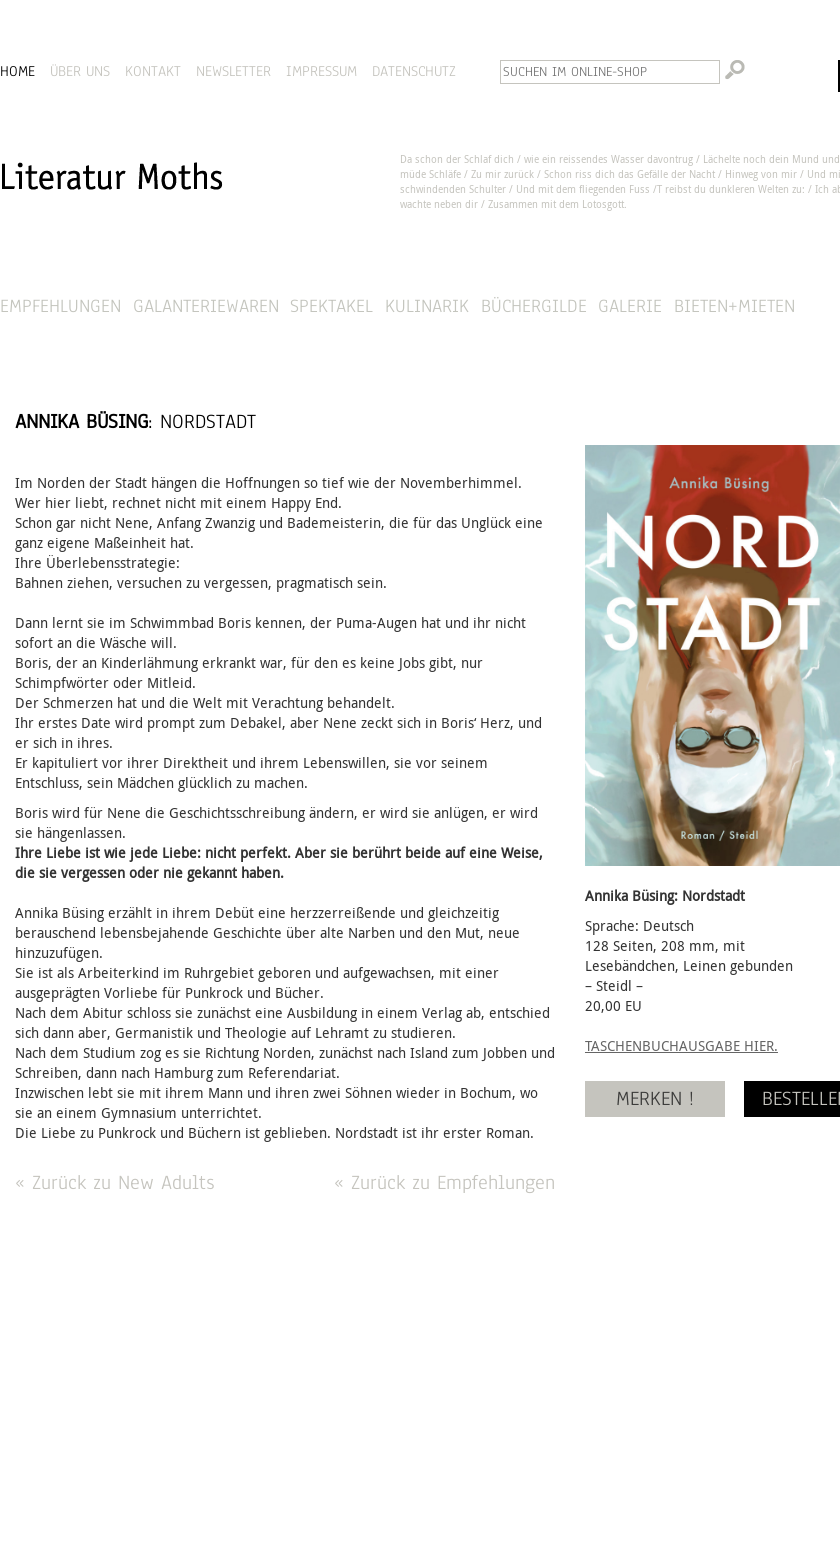 This screenshot has width=840, height=1541. What do you see at coordinates (321, 71) in the screenshot?
I see `IMPRESSUM` at bounding box center [321, 71].